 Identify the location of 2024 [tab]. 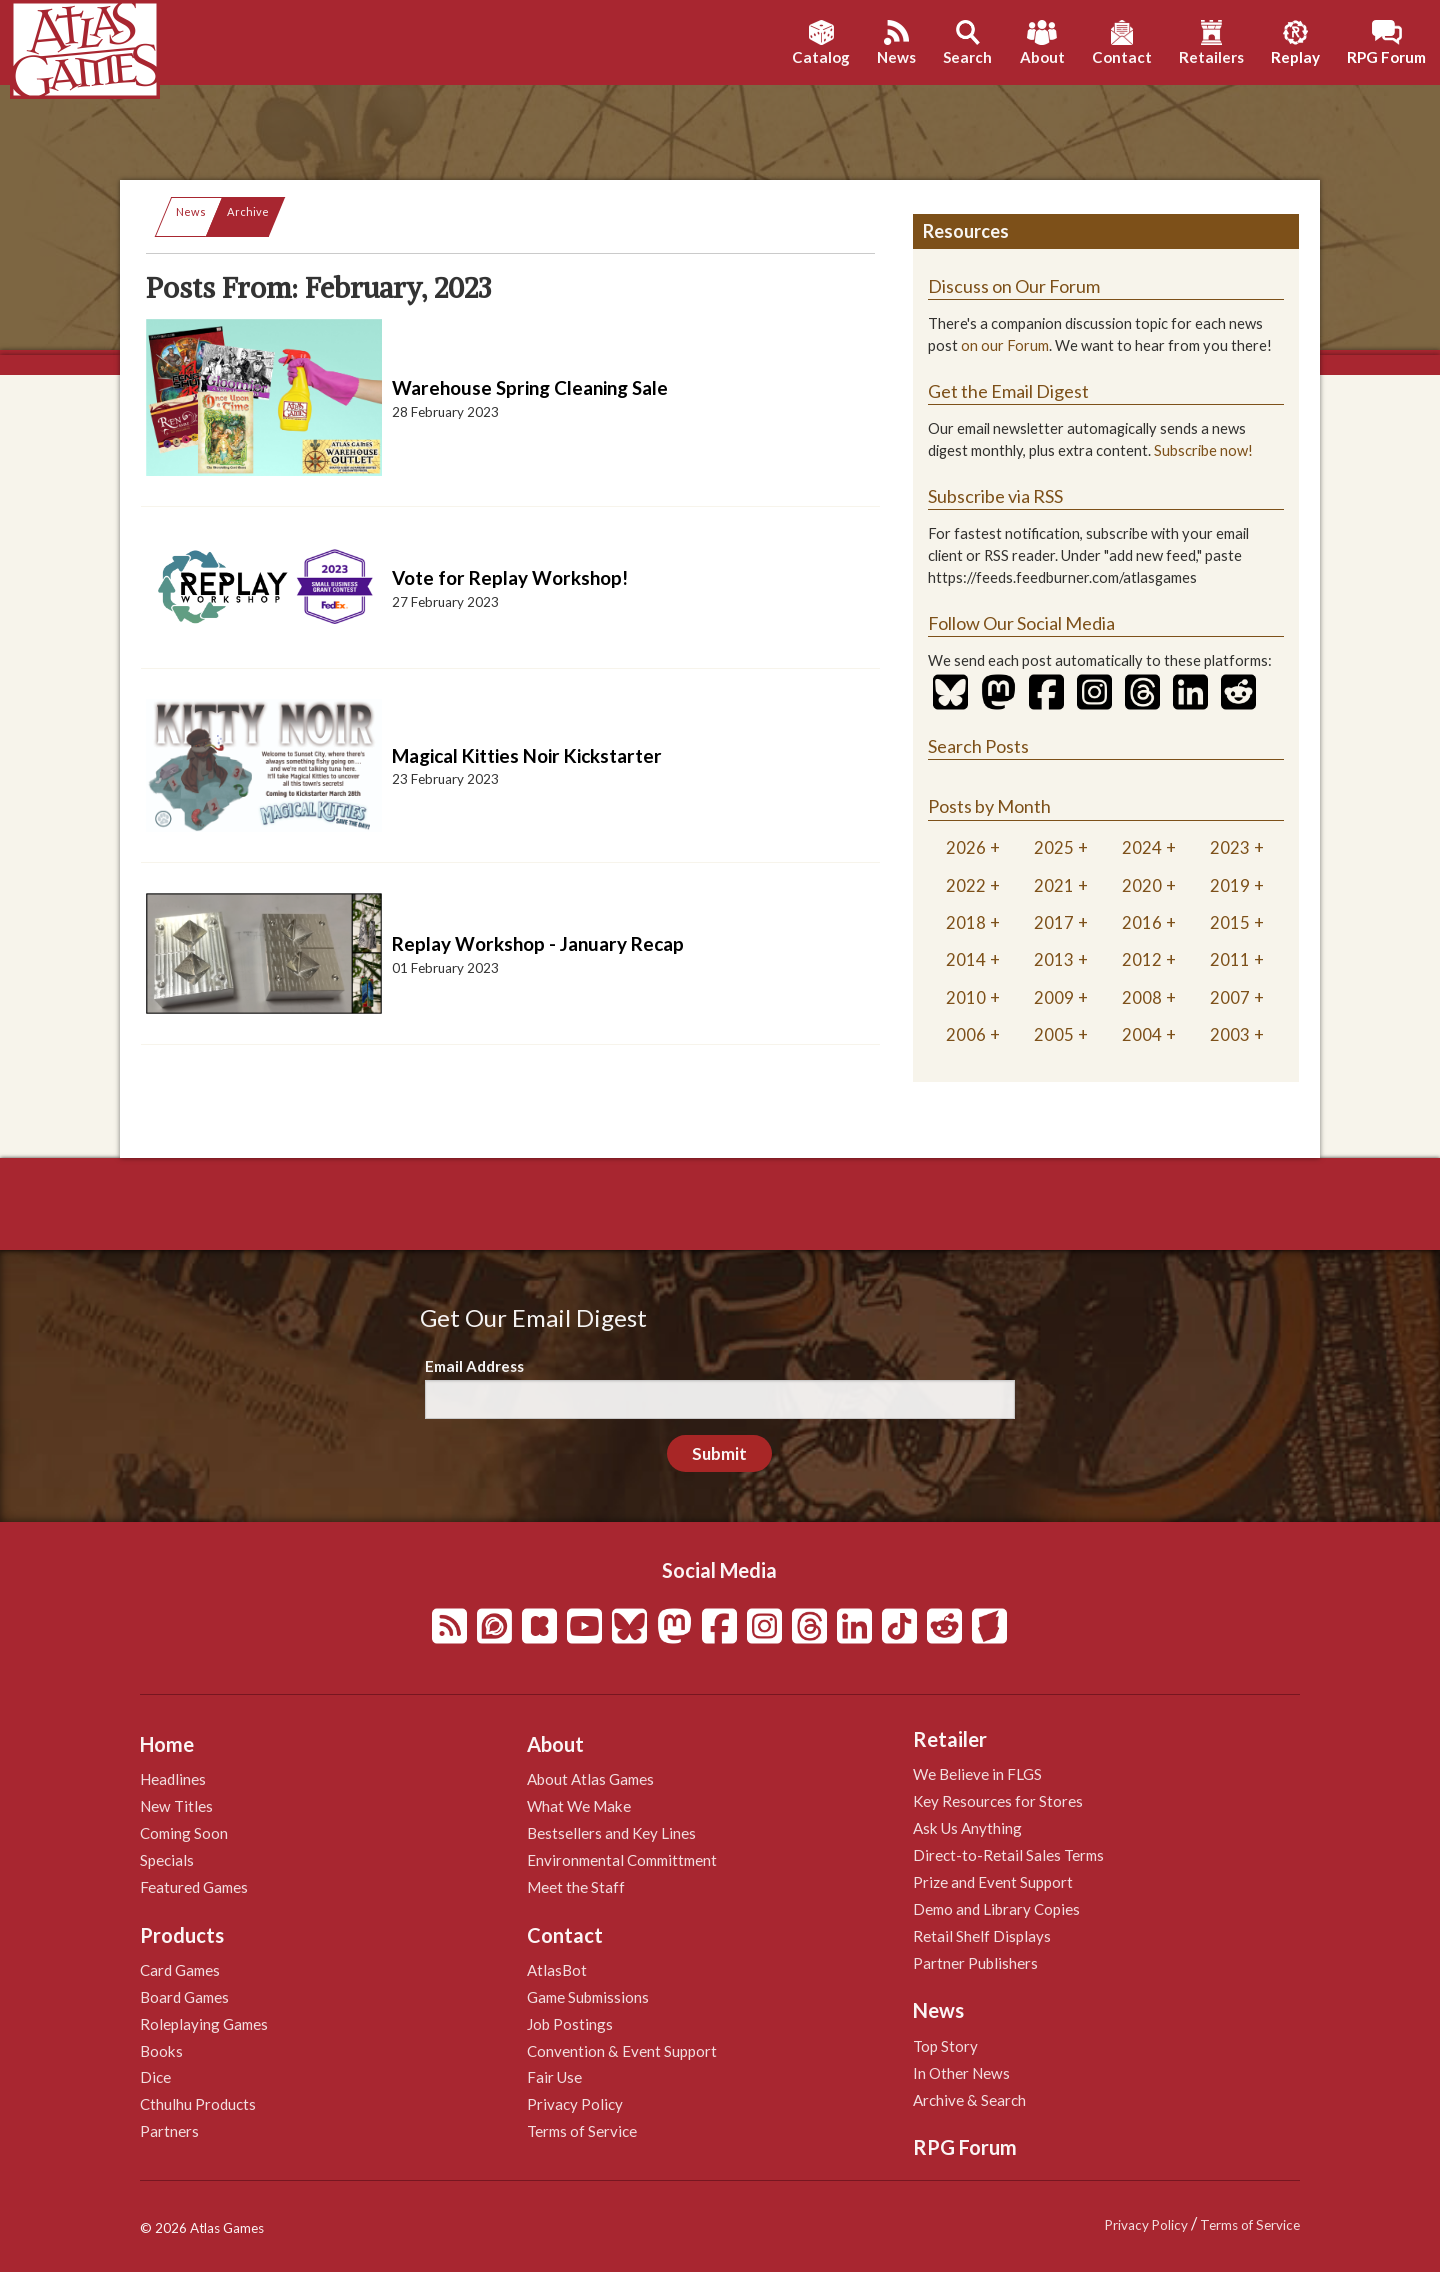
(1142, 847).